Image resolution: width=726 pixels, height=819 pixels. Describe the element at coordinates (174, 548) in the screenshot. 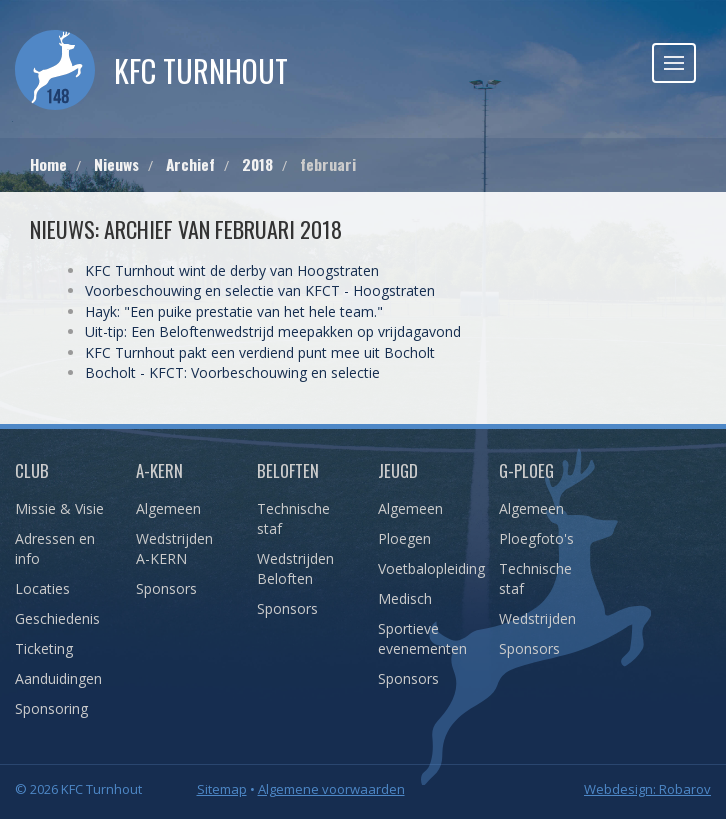

I see `Wedstrijden A-KERN` at that location.